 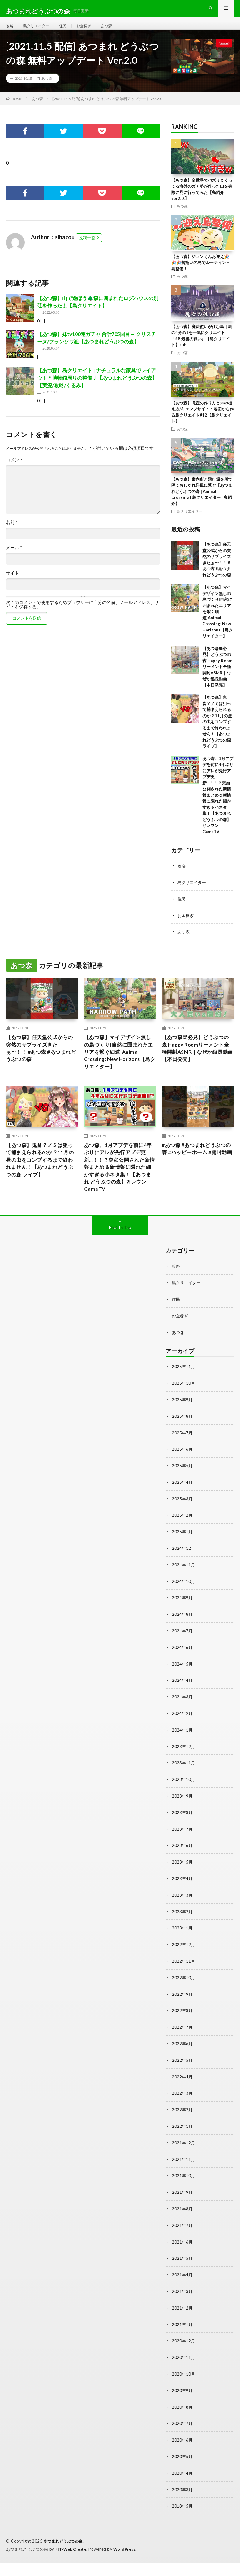 What do you see at coordinates (39, 31) in the screenshot?
I see `島クリエイター` at bounding box center [39, 31].